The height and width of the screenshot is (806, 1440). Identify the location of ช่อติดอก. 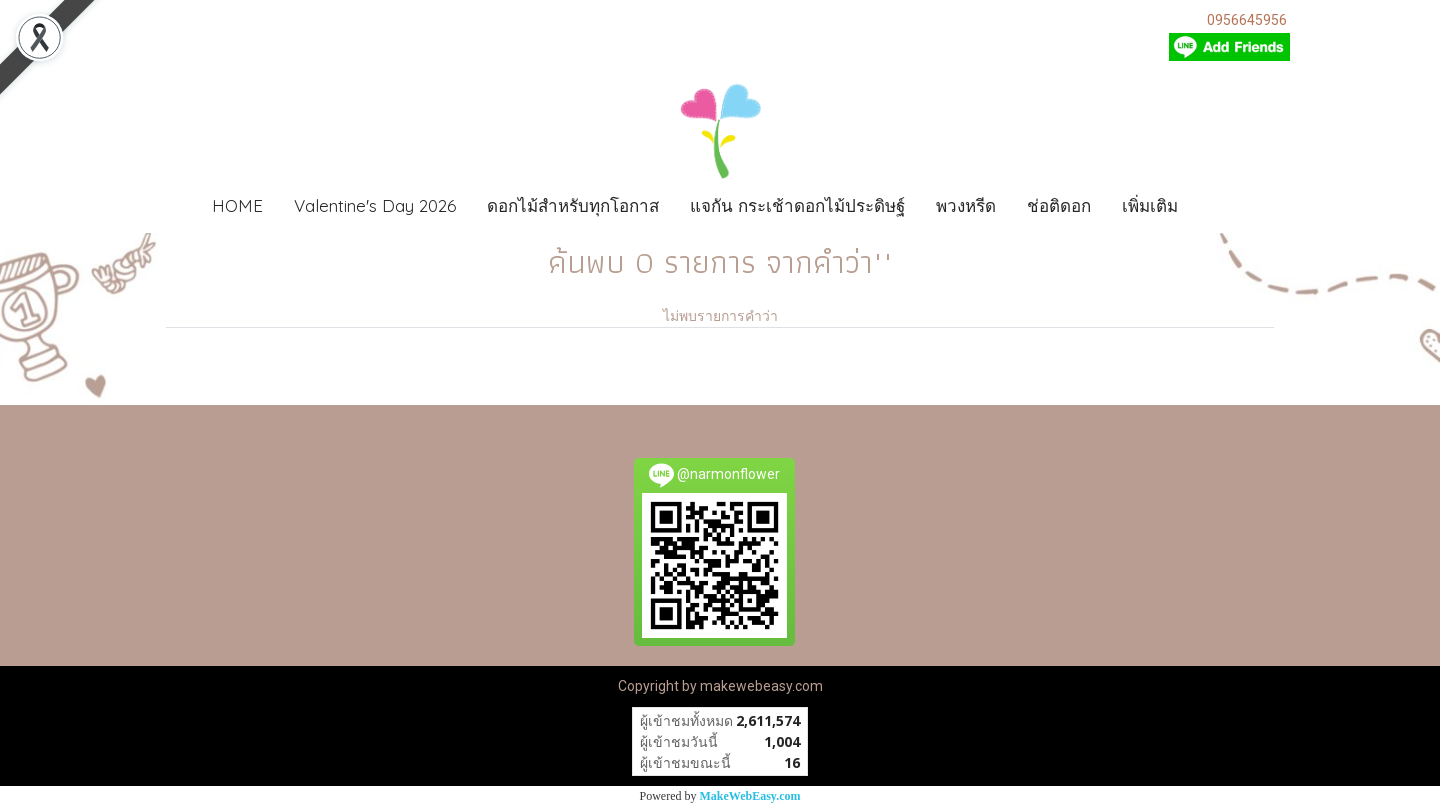
(1059, 205).